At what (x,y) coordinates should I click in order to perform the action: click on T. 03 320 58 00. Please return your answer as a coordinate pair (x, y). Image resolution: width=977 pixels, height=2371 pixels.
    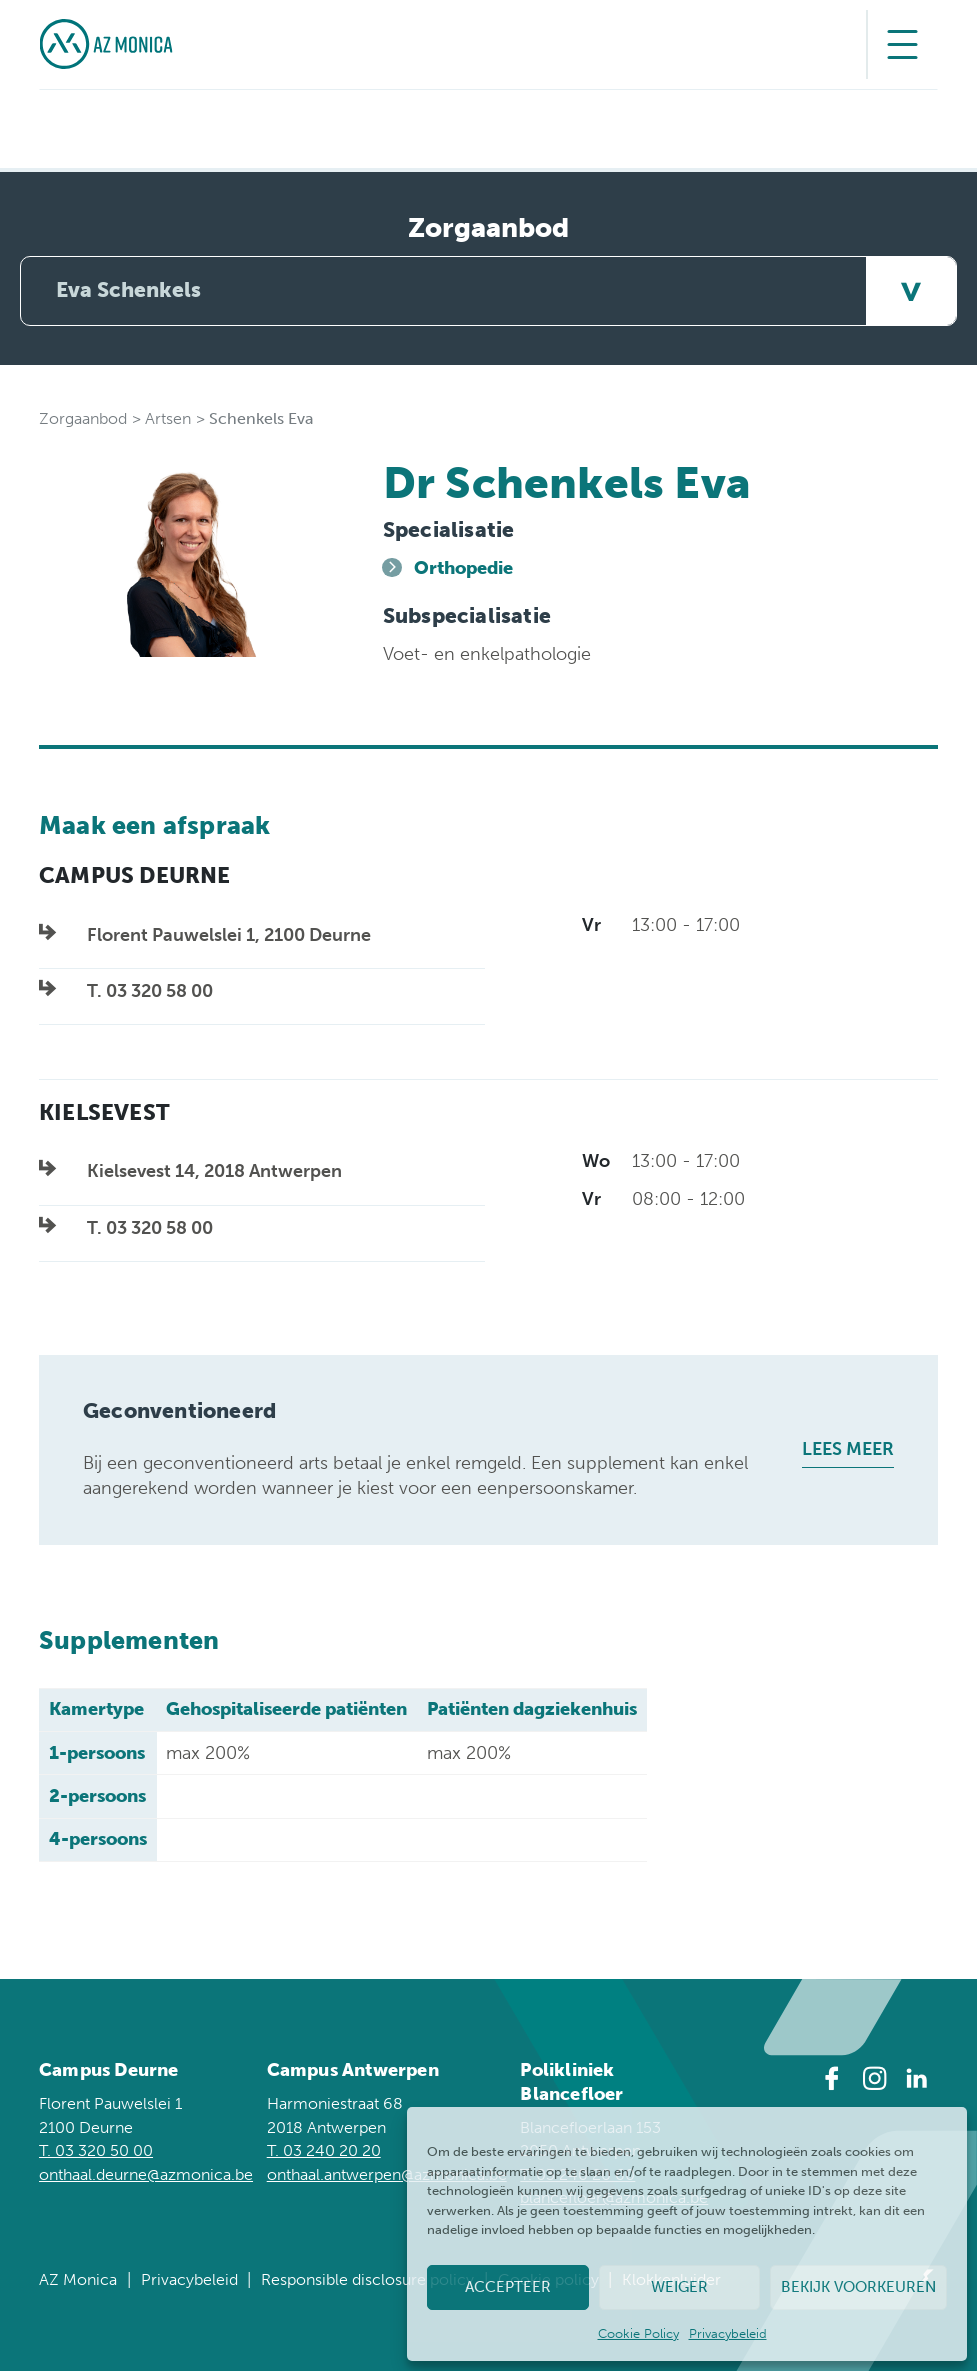
    Looking at the image, I should click on (150, 991).